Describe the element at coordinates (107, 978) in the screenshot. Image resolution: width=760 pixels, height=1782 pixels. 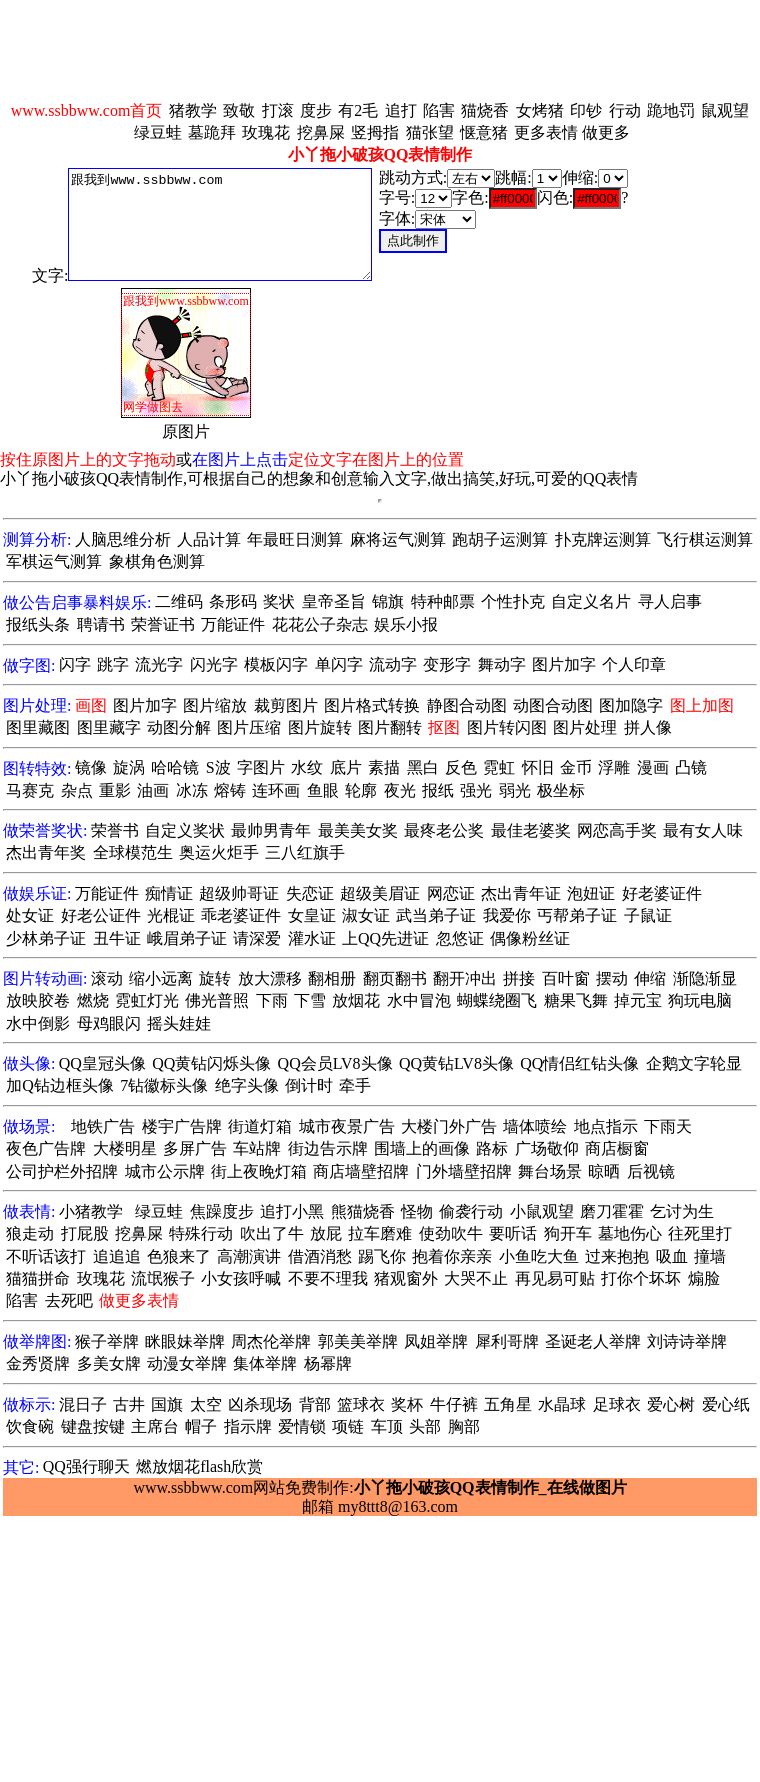
I see `滚动` at that location.